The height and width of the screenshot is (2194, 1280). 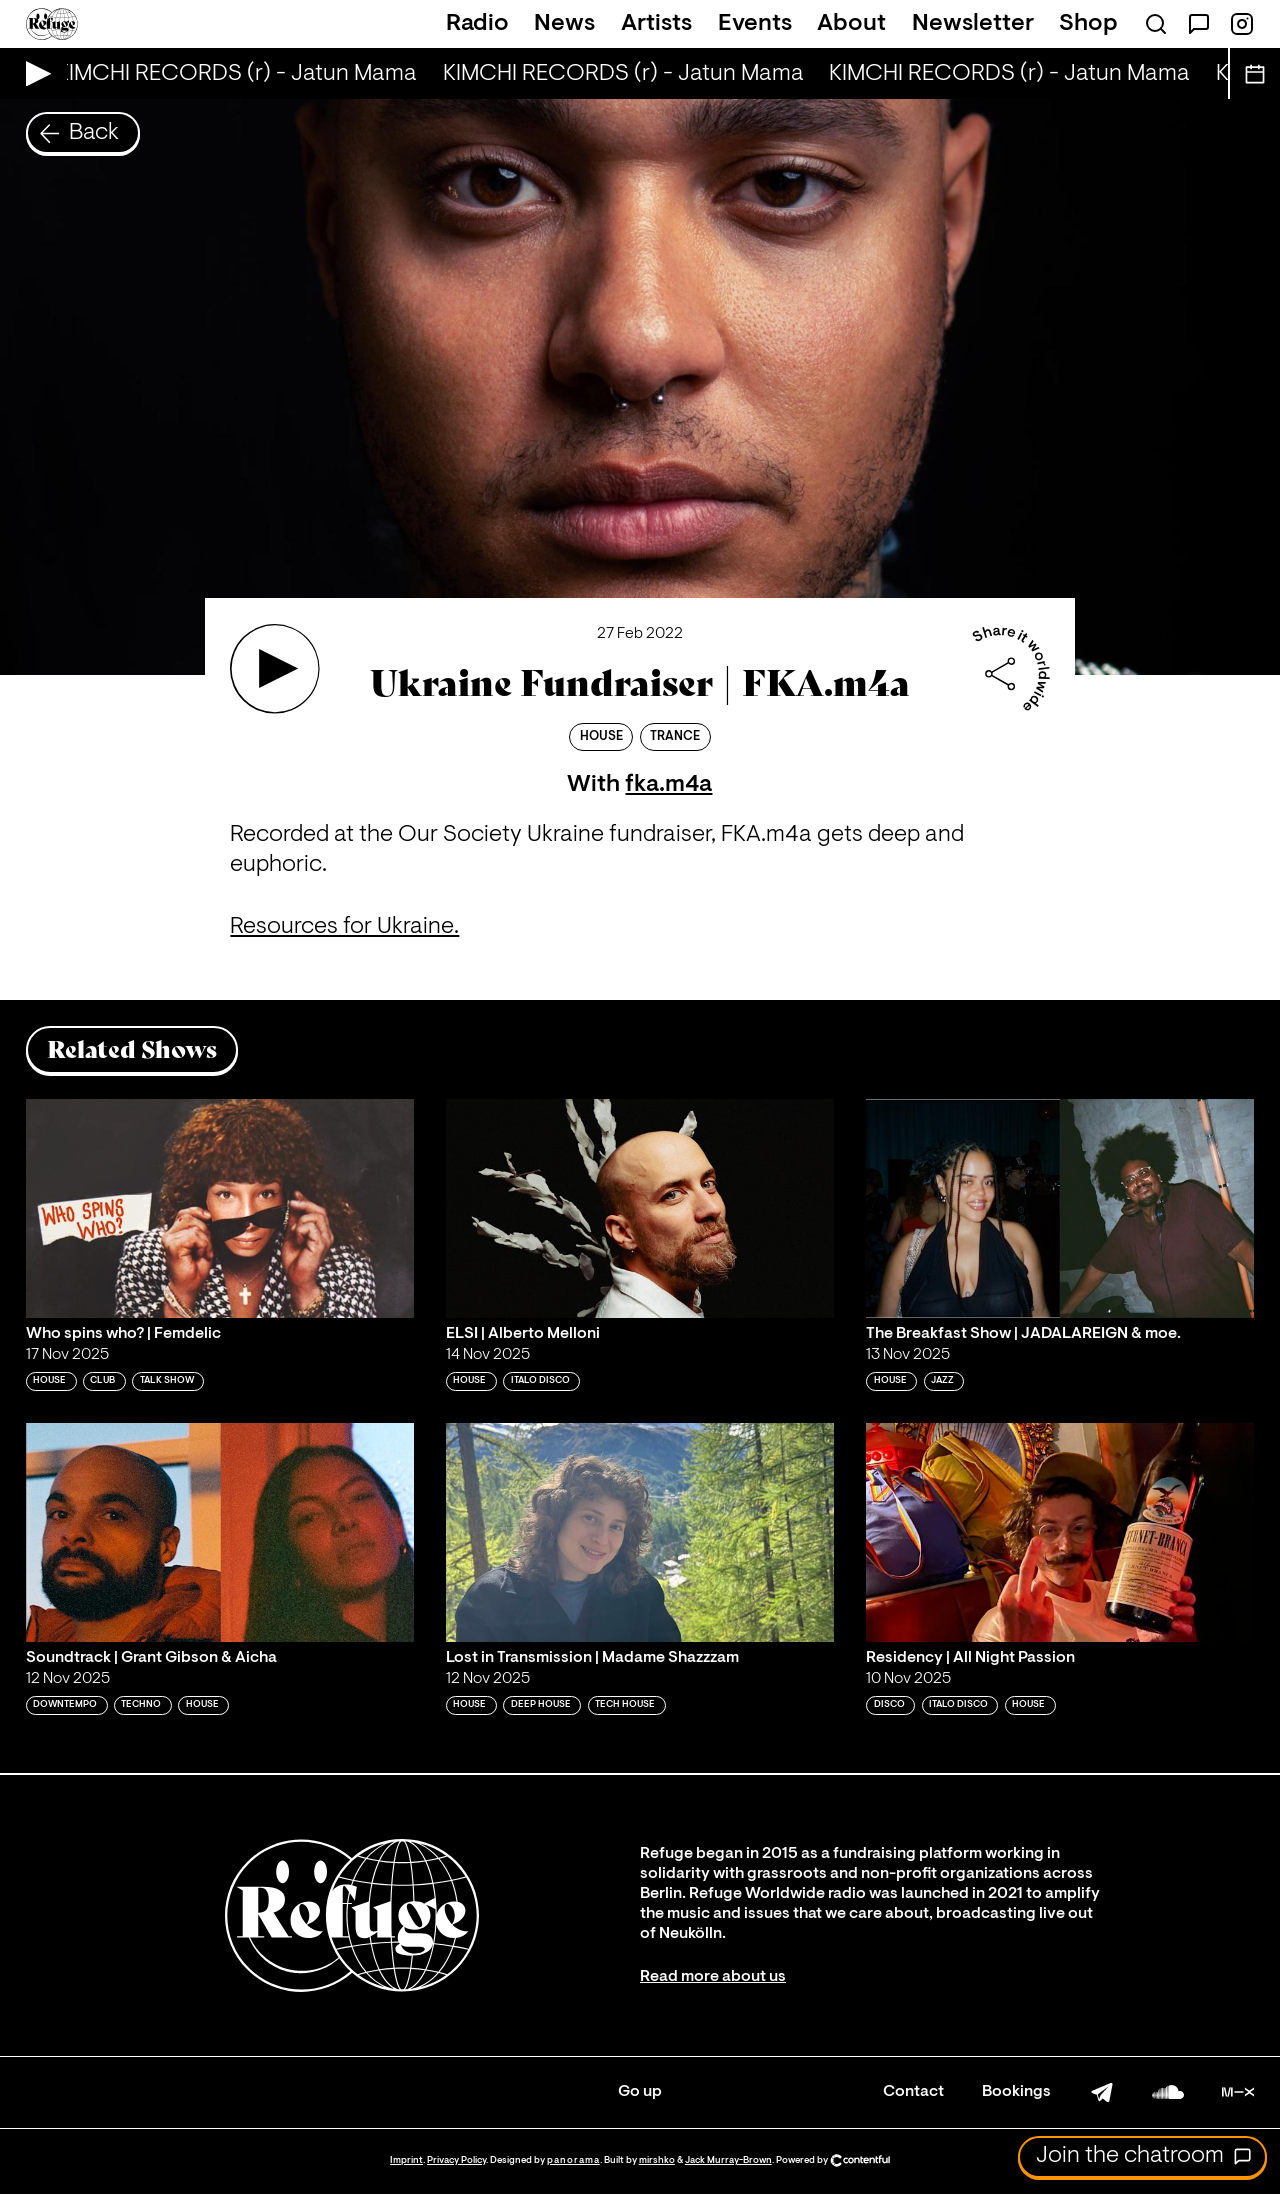 I want to click on Bookings, so click(x=1016, y=2092).